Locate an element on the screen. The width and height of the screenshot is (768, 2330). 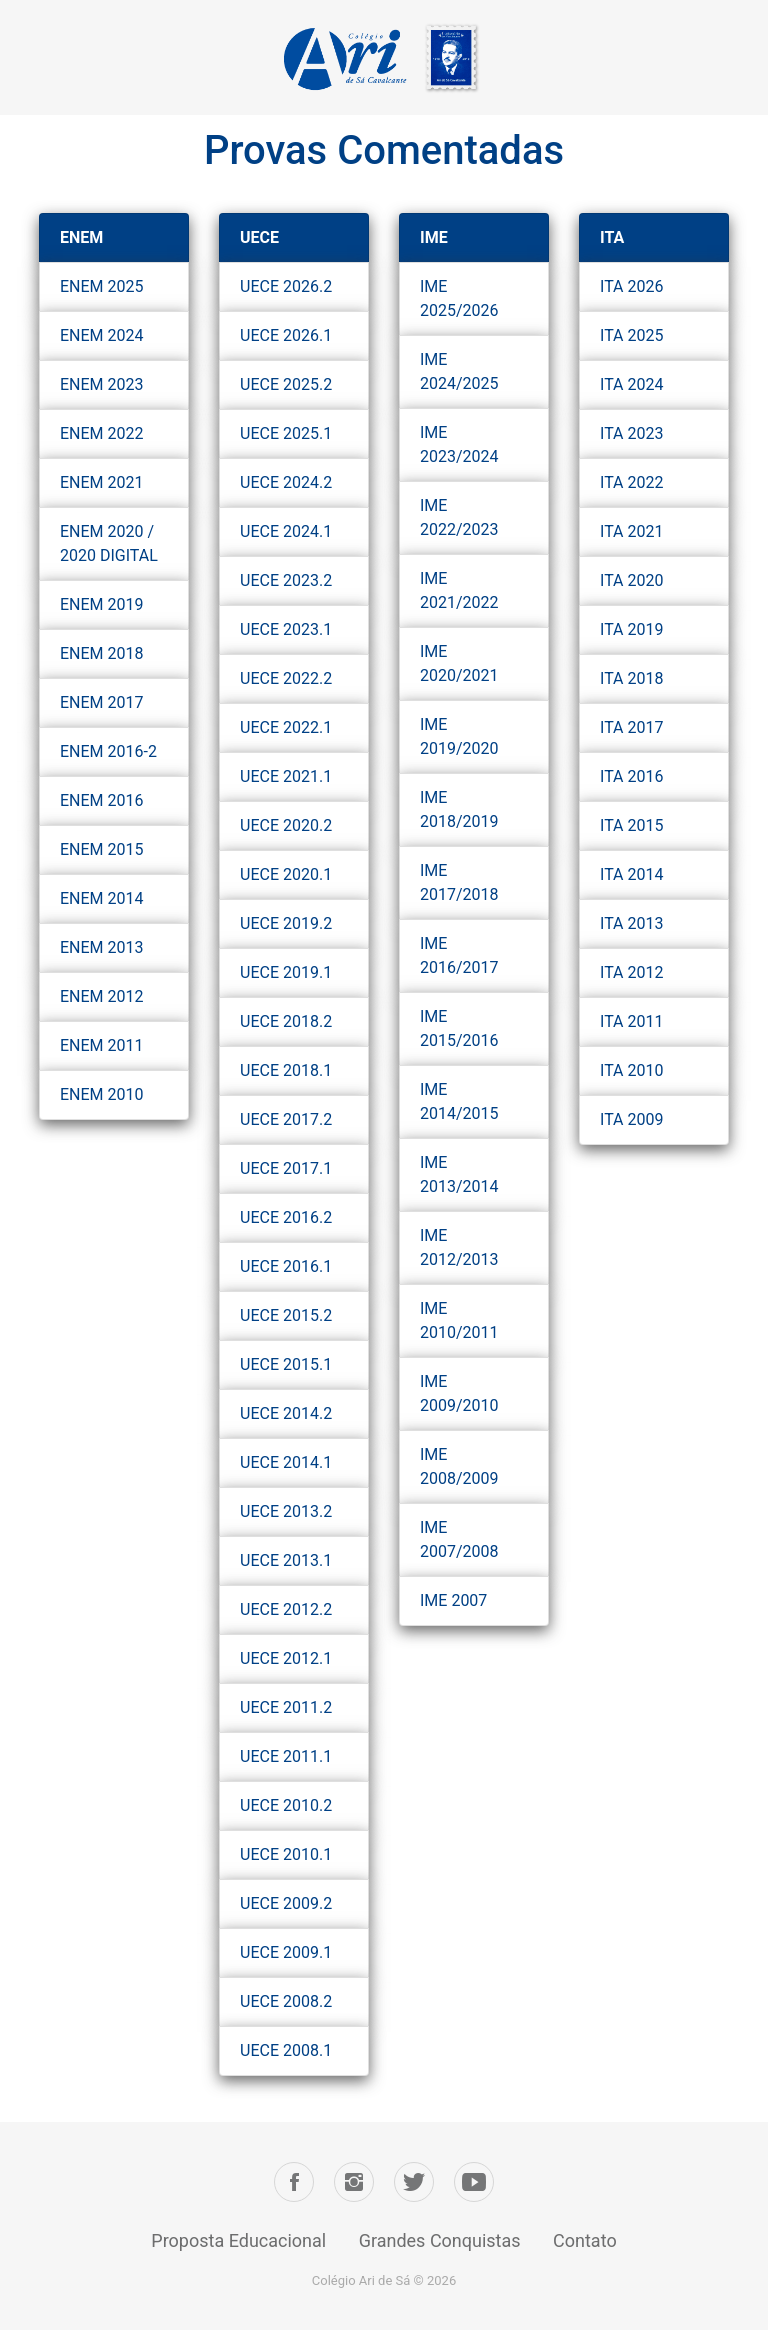
ITA 2012 is located at coordinates (631, 972).